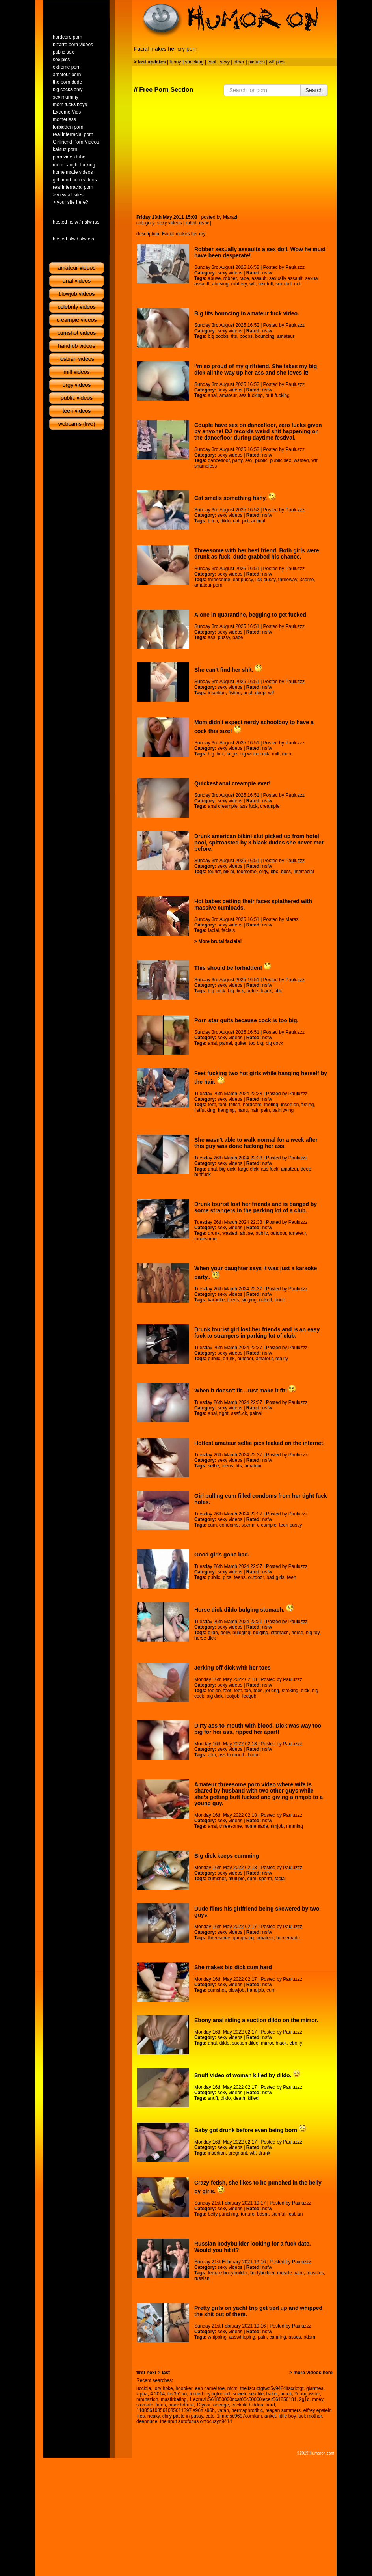  What do you see at coordinates (304, 871) in the screenshot?
I see `interracial` at bounding box center [304, 871].